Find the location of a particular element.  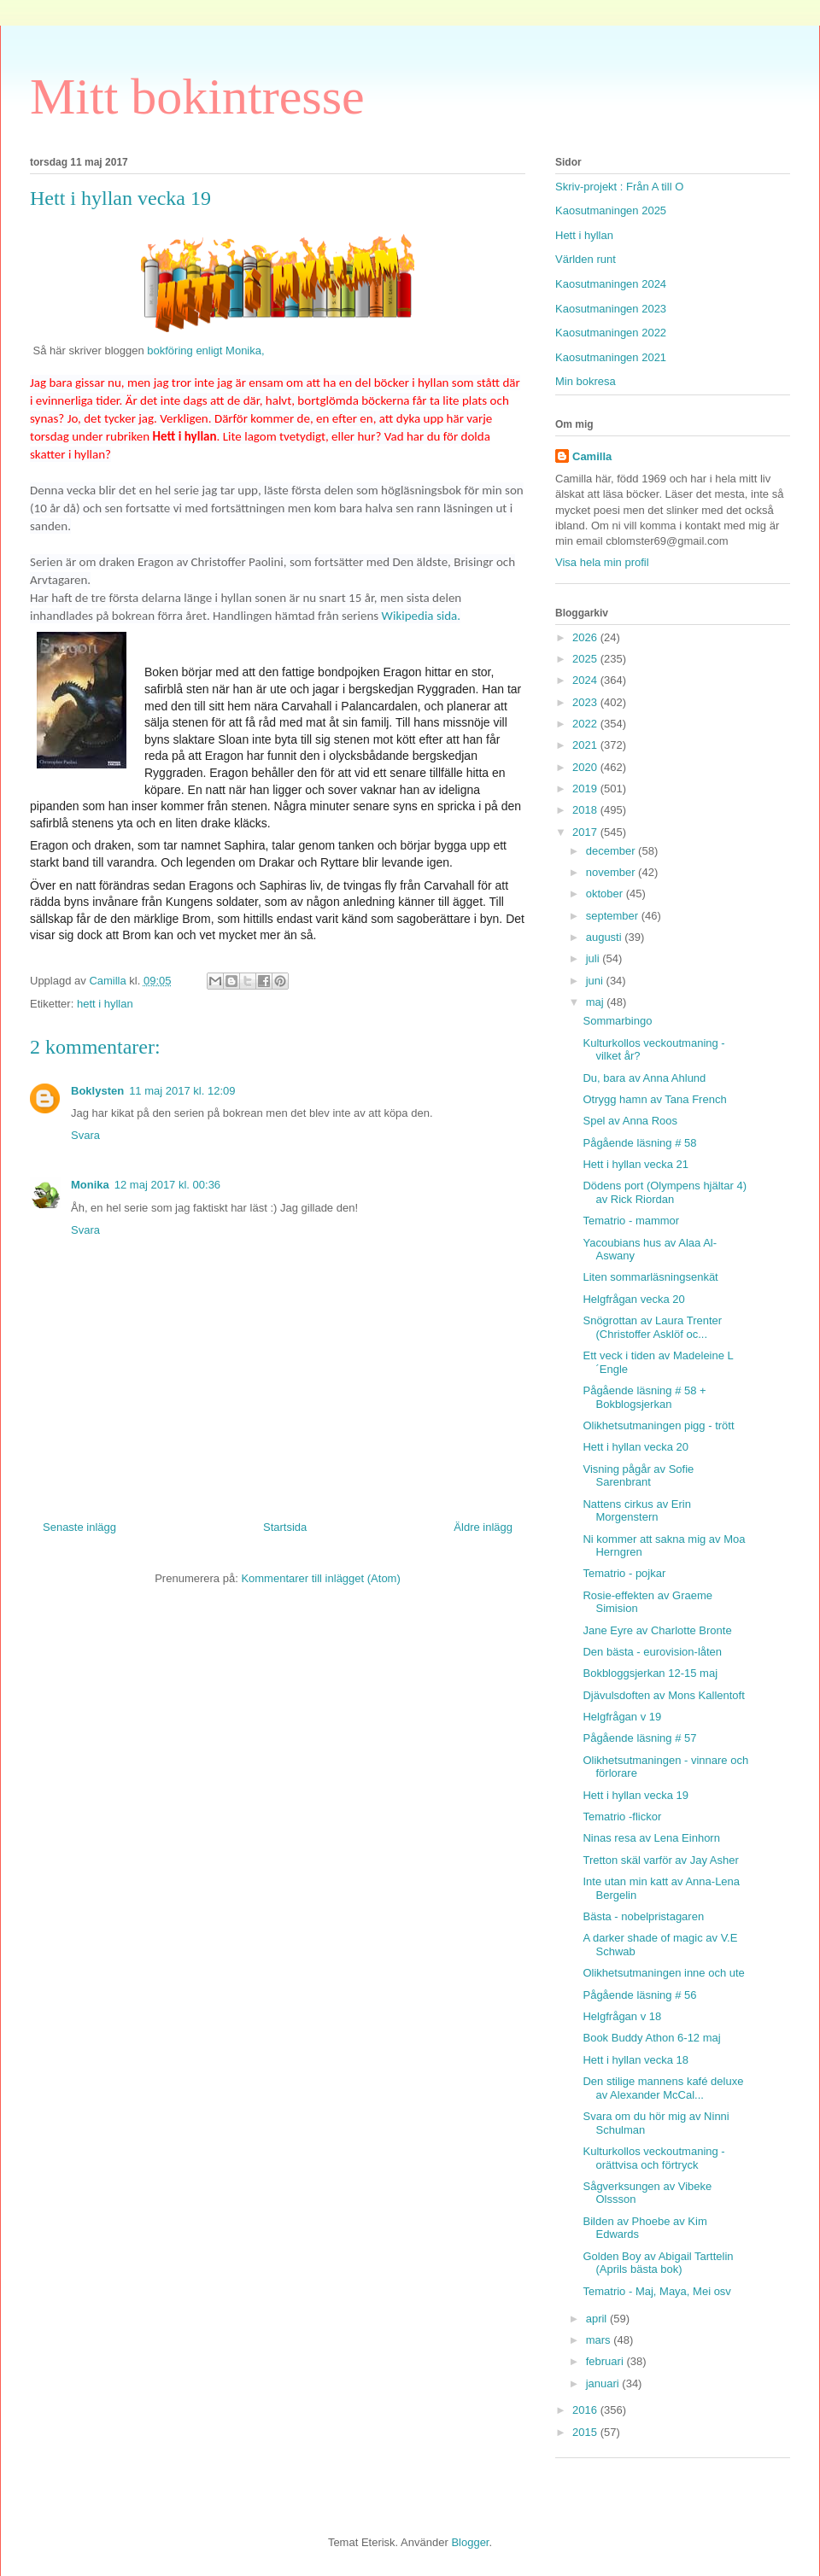

Otrygg hamn av Tana French is located at coordinates (654, 1099).